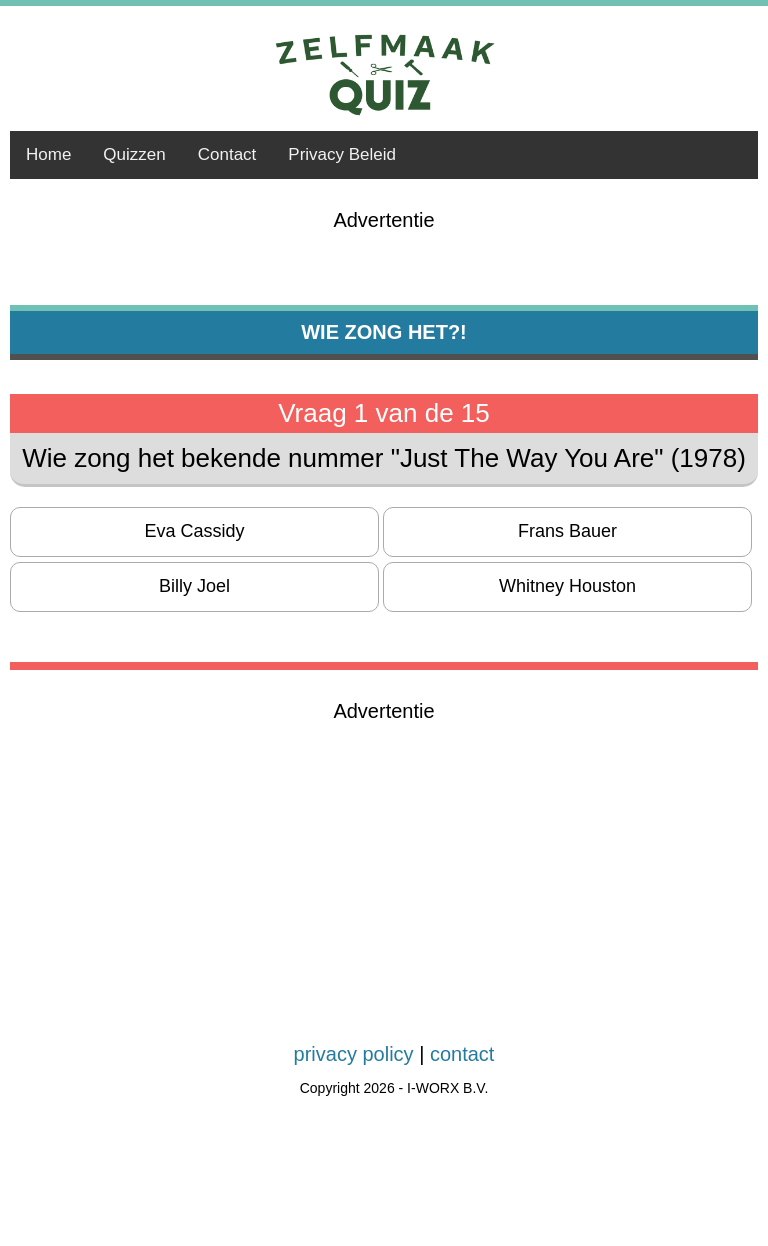 This screenshot has width=768, height=1246. Describe the element at coordinates (342, 154) in the screenshot. I see `Privacy Beleid` at that location.